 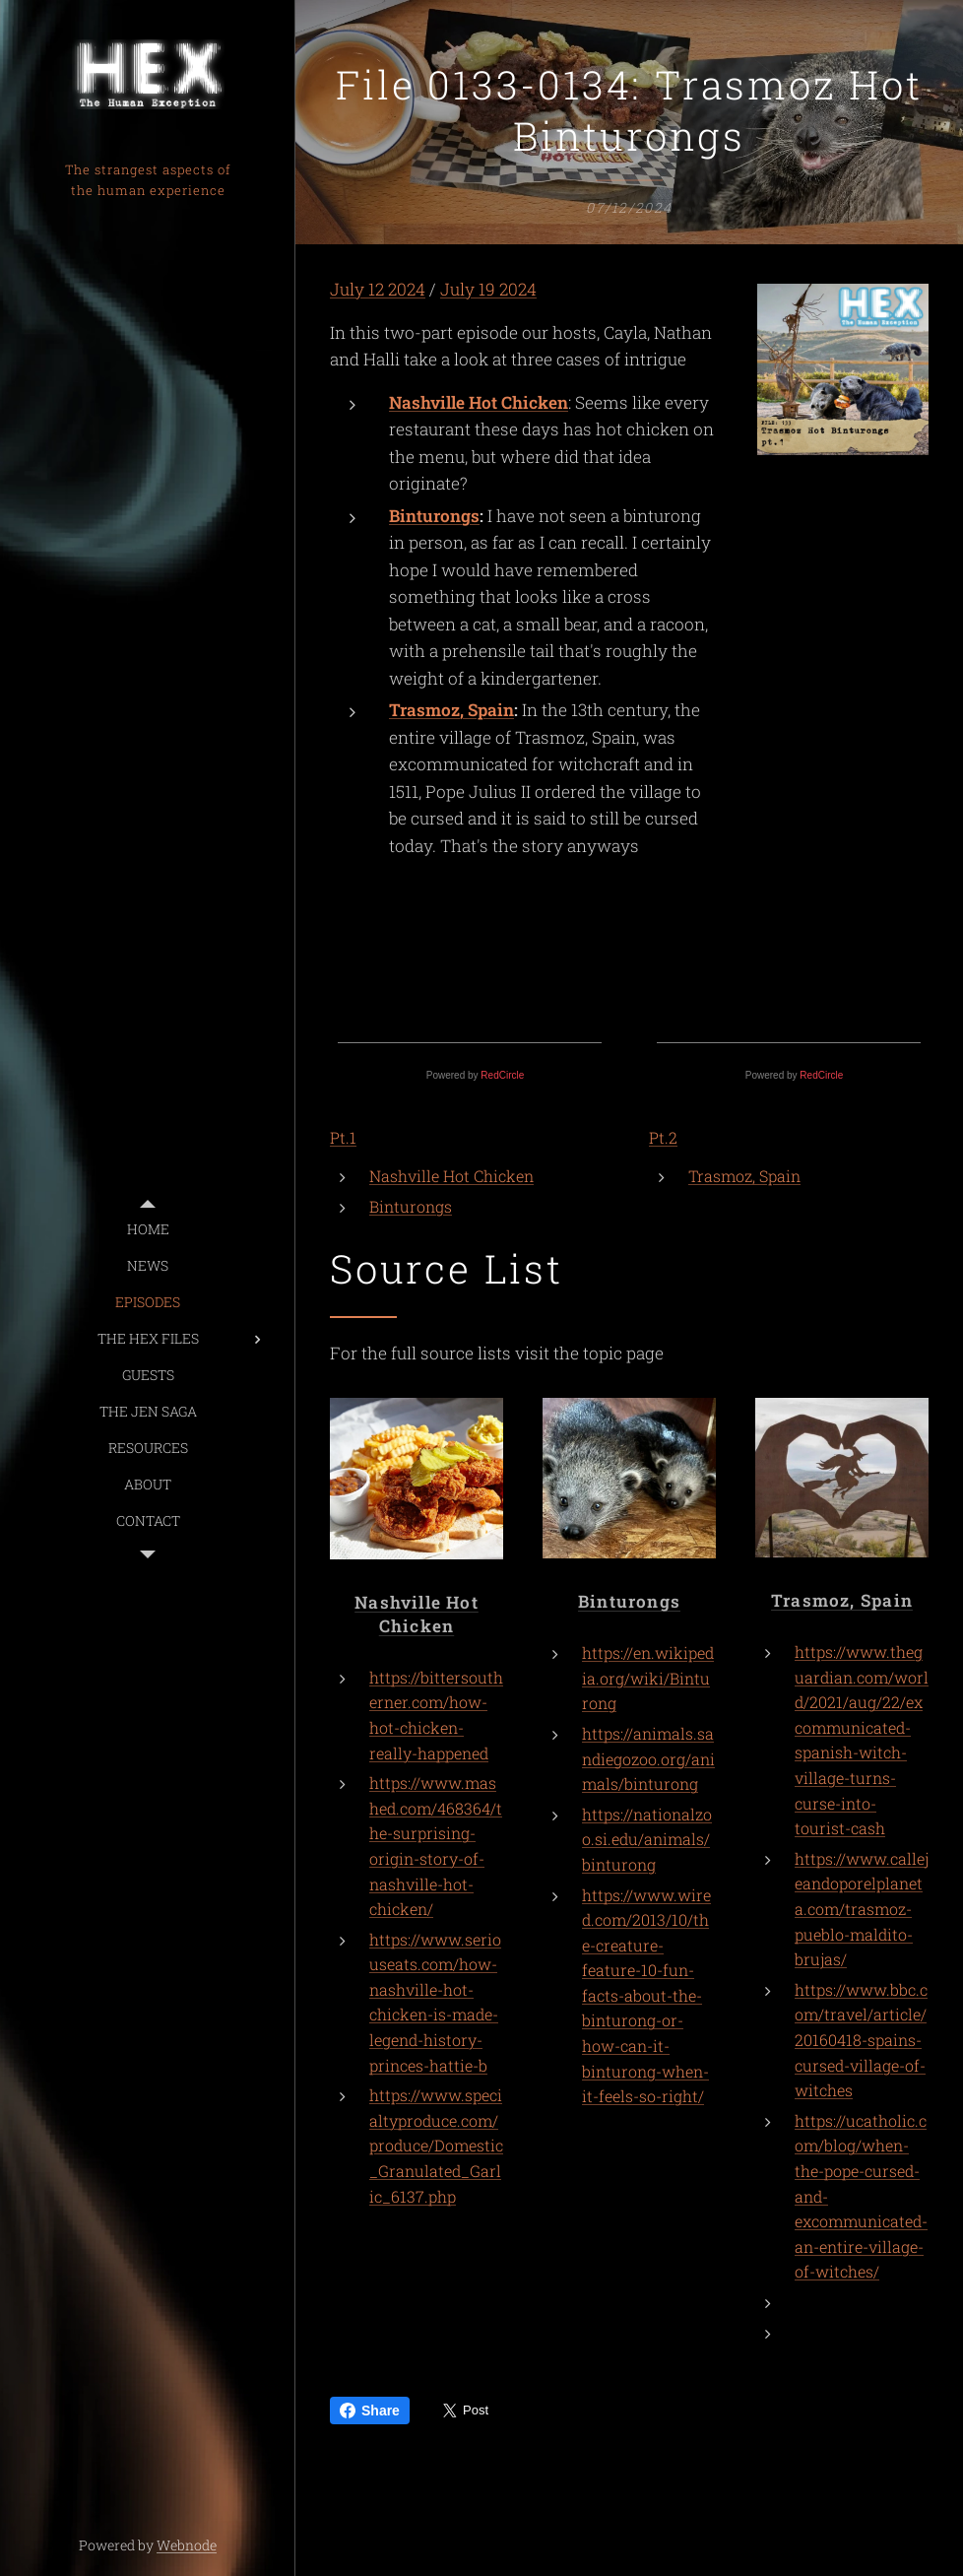 I want to click on Nashville Hot Chicken, so click(x=478, y=402).